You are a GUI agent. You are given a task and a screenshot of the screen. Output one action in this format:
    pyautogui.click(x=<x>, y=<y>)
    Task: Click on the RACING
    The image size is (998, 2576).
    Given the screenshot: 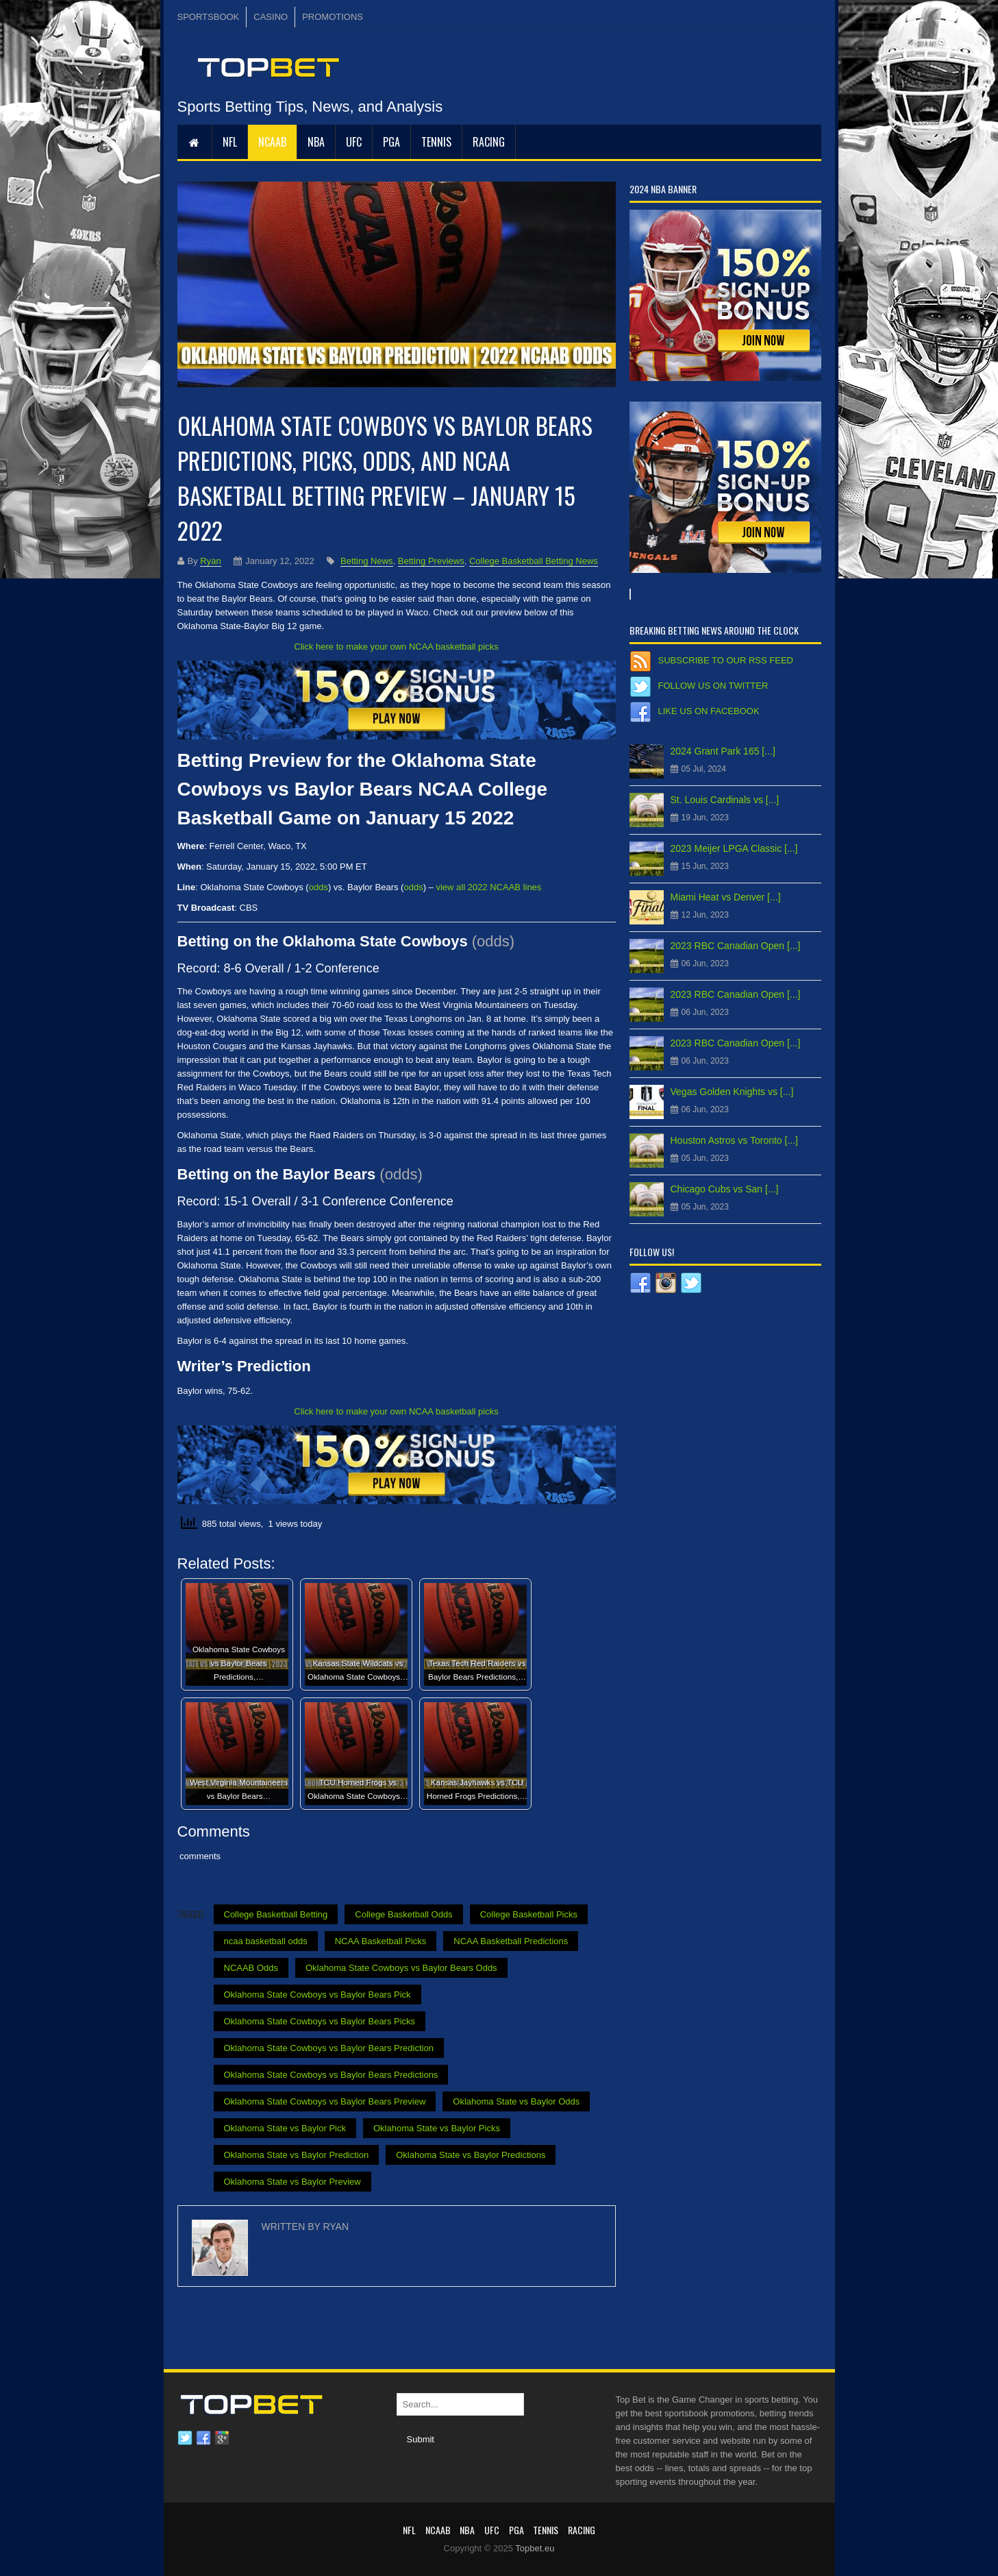 What is the action you would take?
    pyautogui.click(x=489, y=142)
    